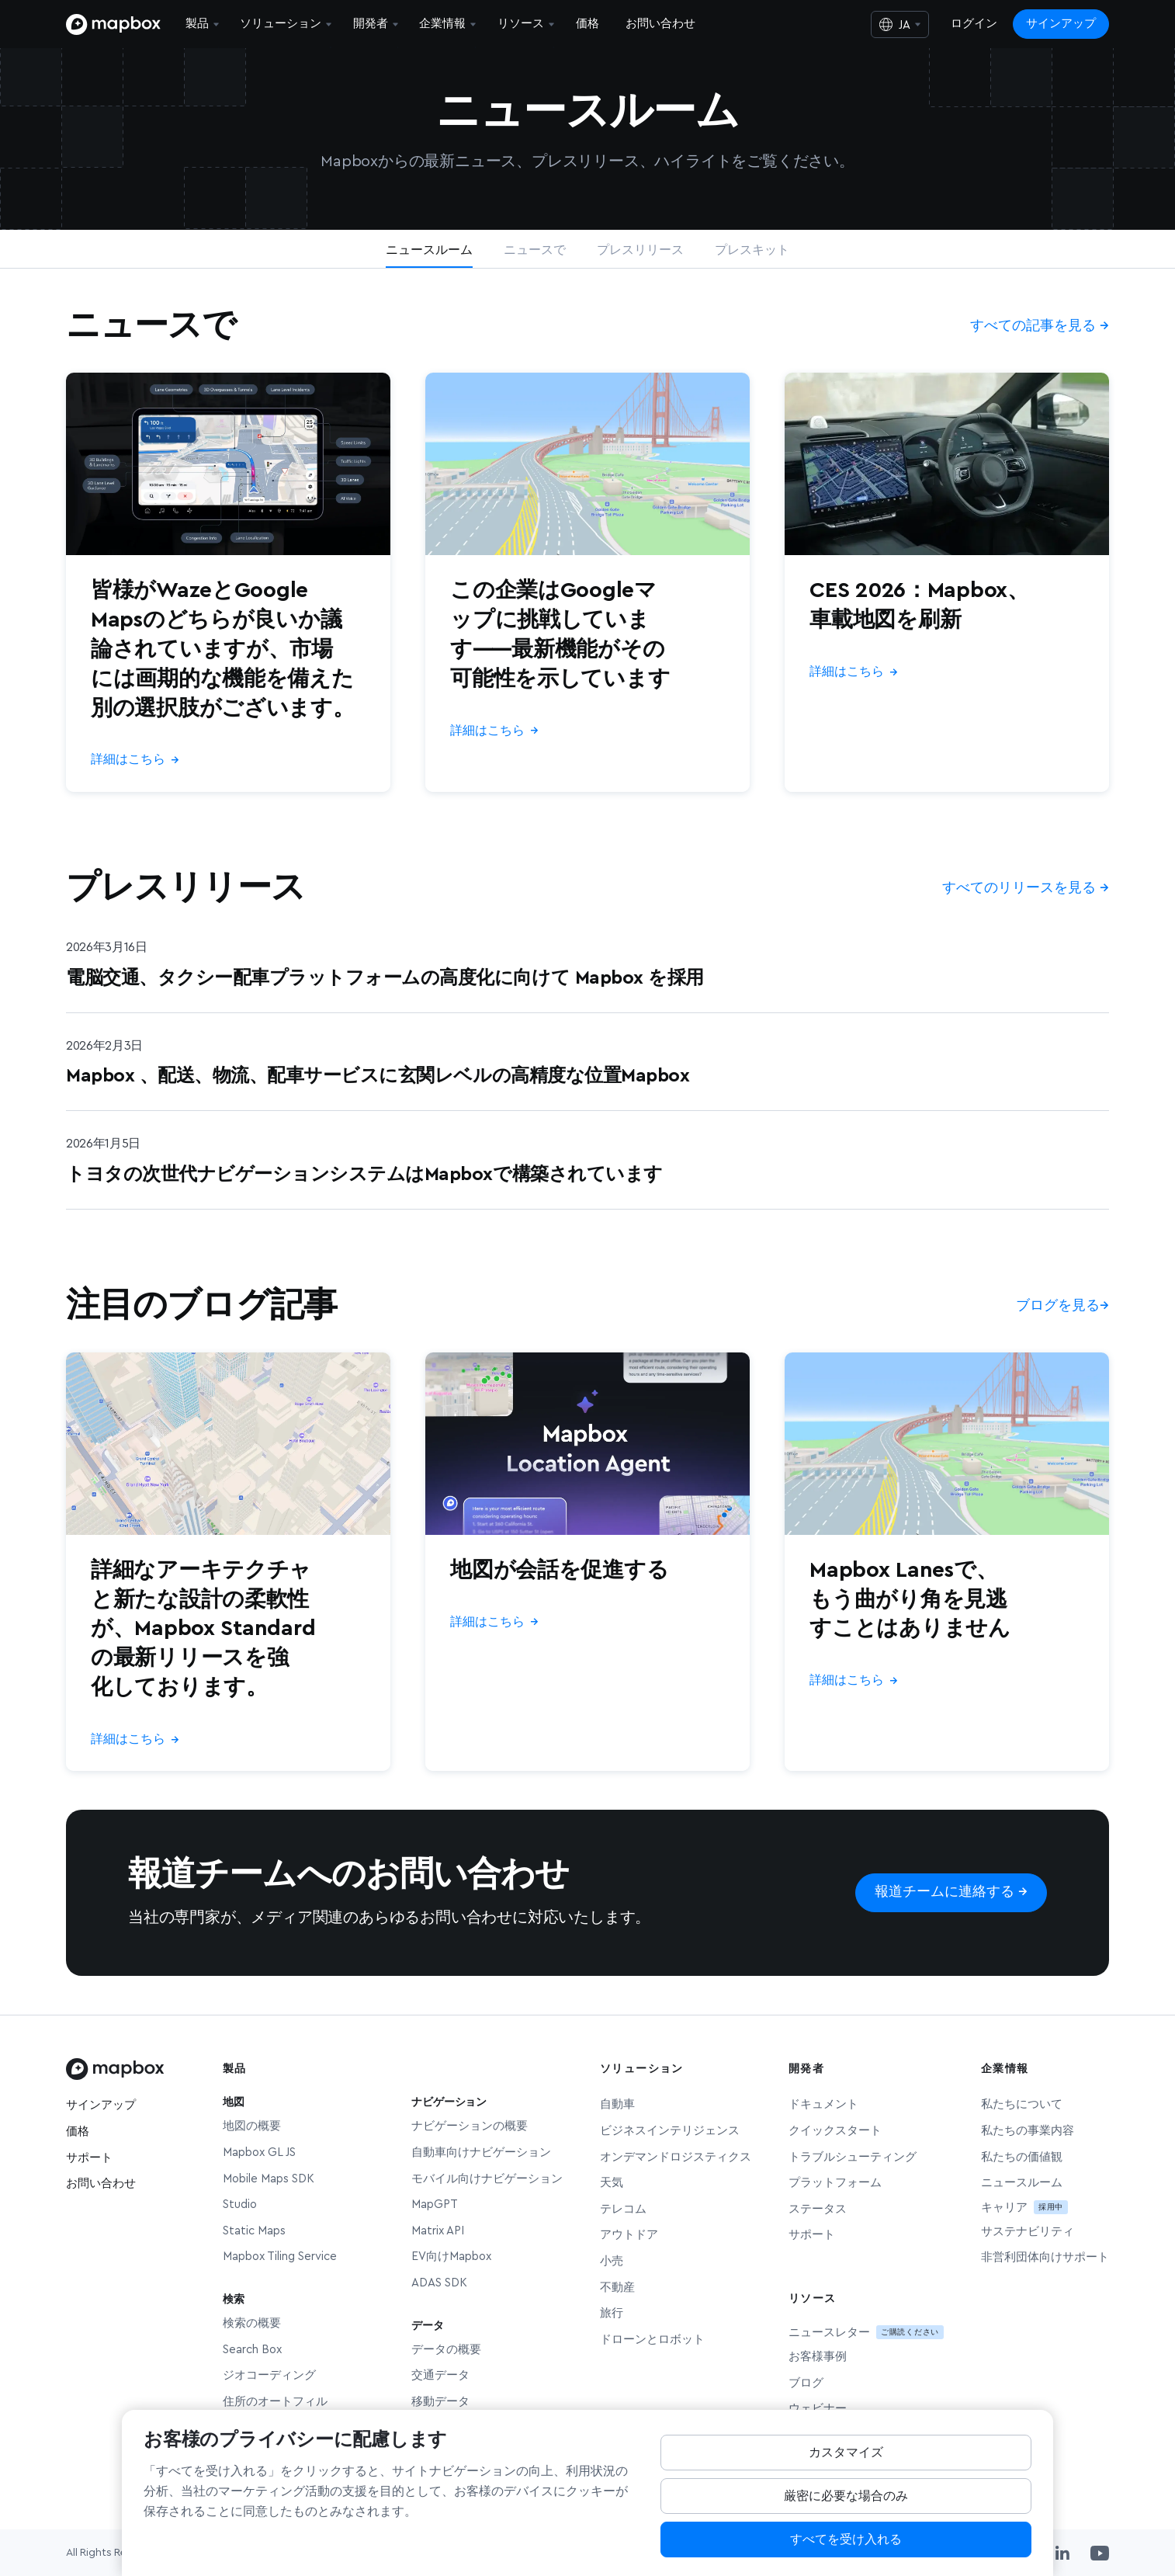 This screenshot has height=2576, width=1175. Describe the element at coordinates (469, 2126) in the screenshot. I see `ナビゲーションの概要` at that location.